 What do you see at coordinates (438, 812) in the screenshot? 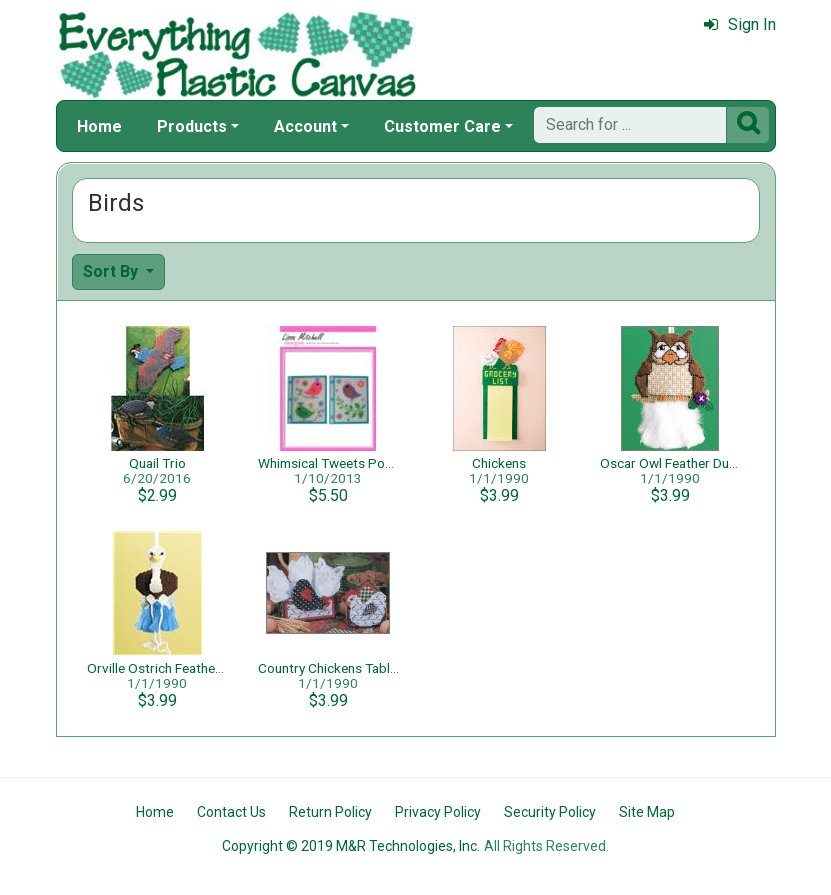
I see `Privacy Policy` at bounding box center [438, 812].